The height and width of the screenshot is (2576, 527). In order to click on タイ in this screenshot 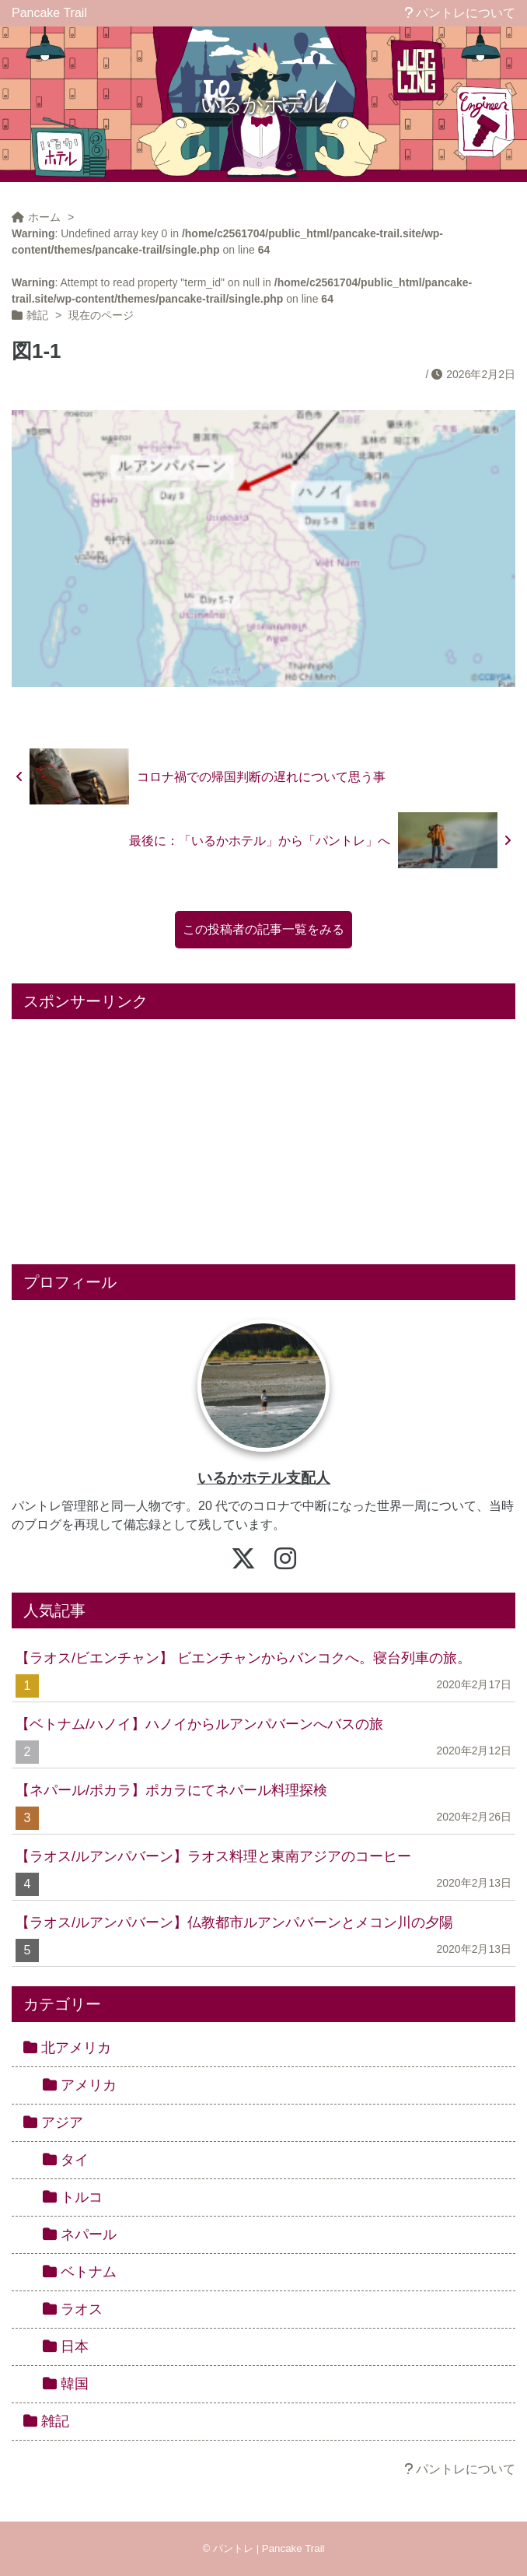, I will do `click(66, 2160)`.